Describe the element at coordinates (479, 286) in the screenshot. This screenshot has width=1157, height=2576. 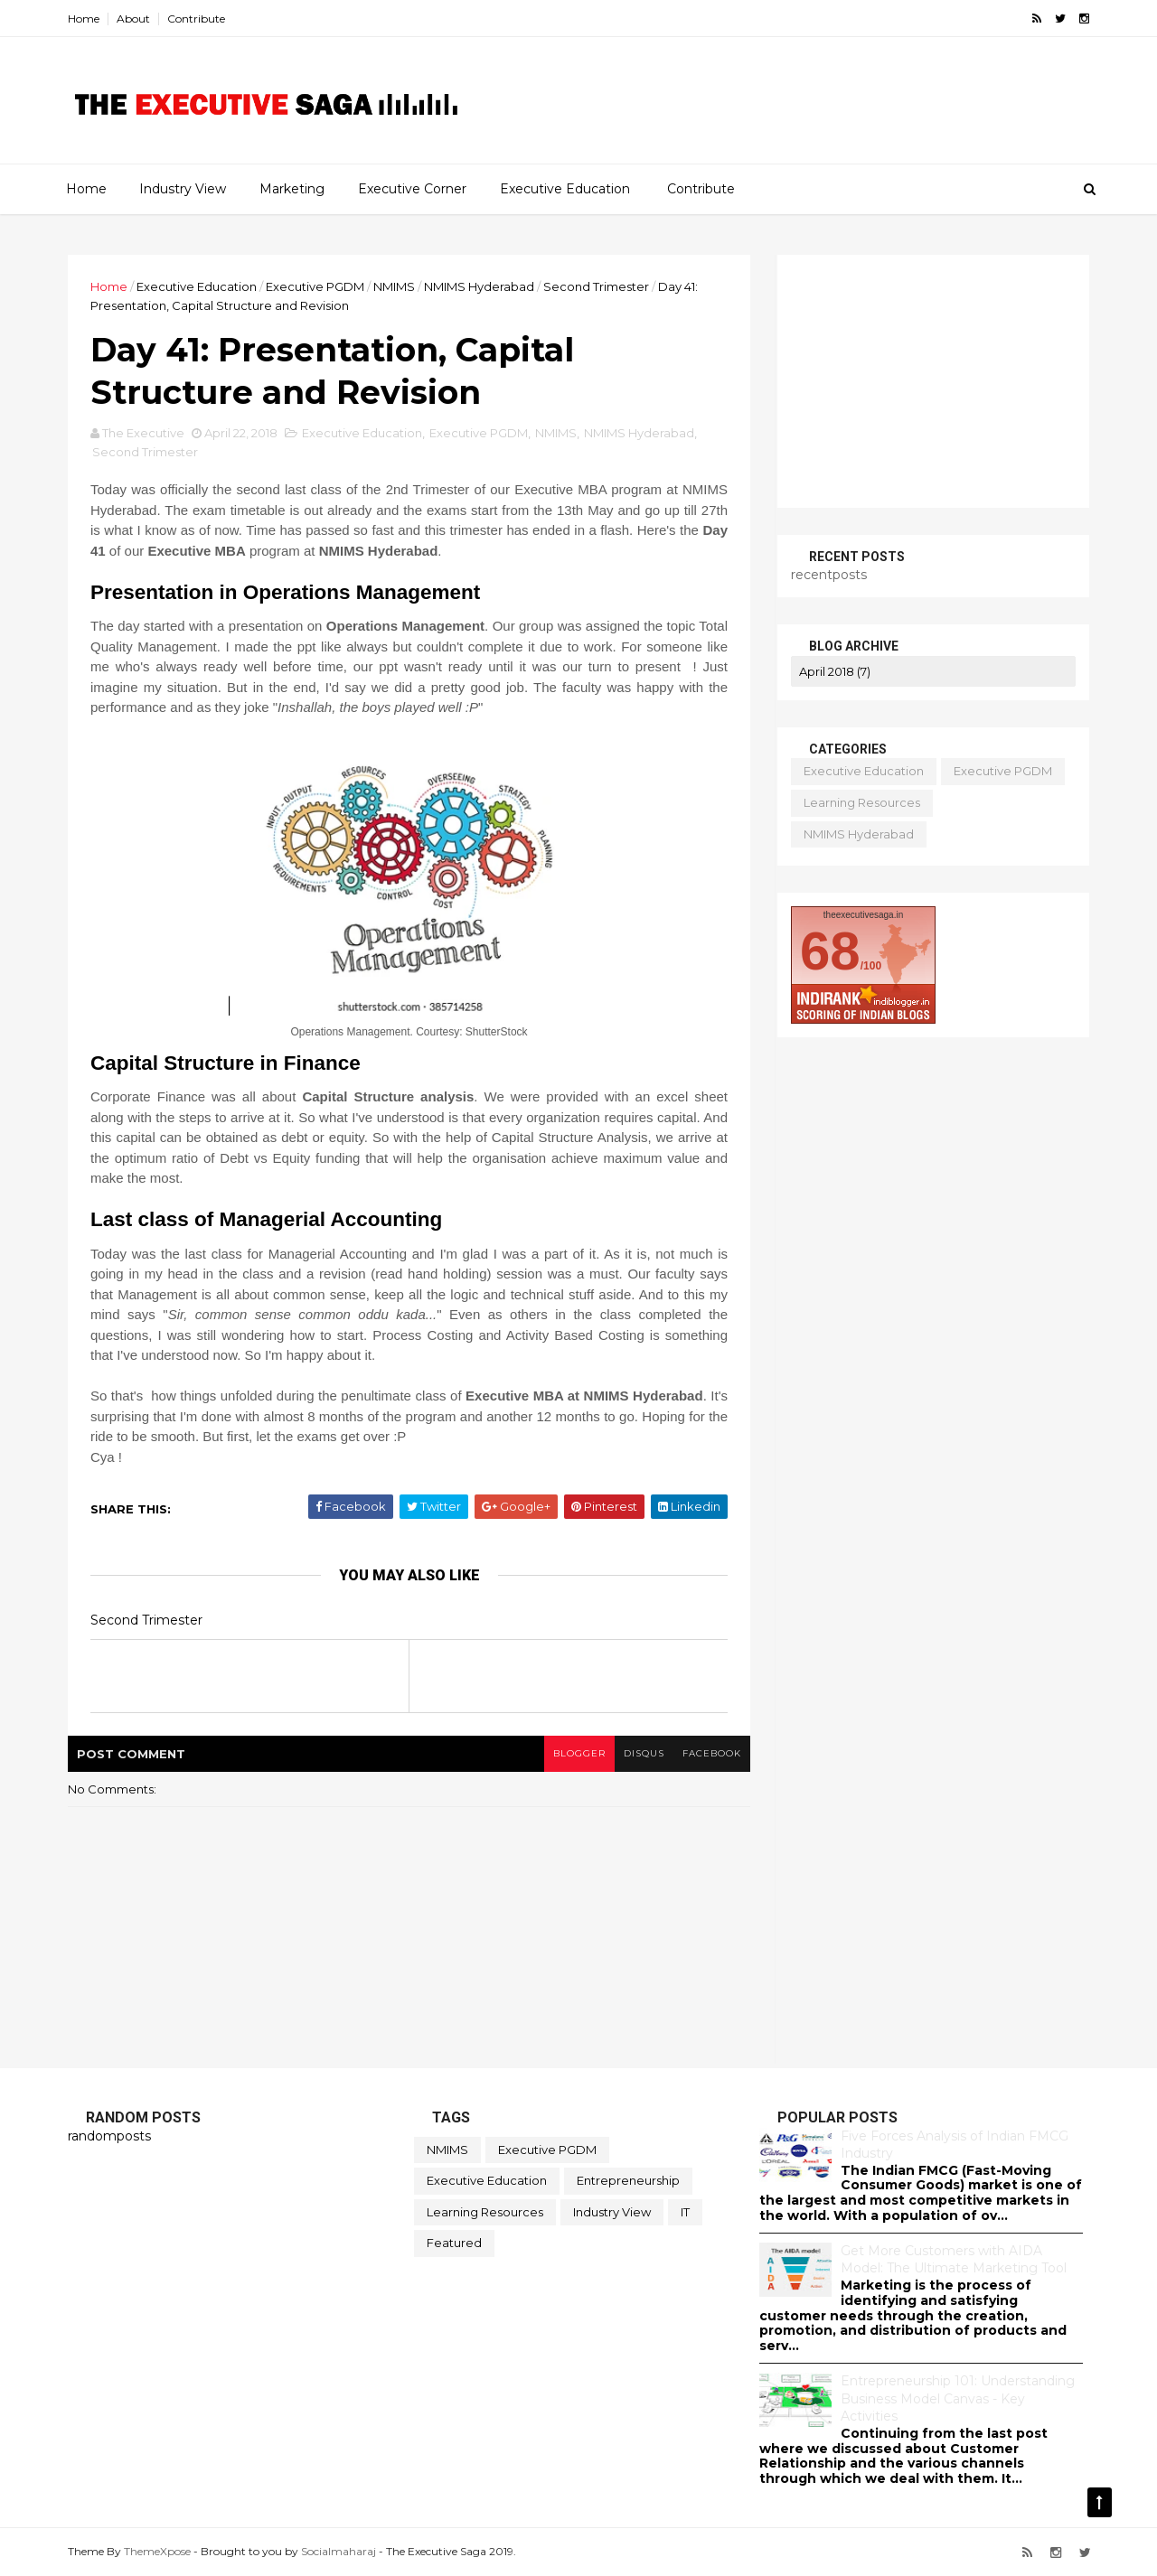
I see `NMIMS Hyderabad` at that location.